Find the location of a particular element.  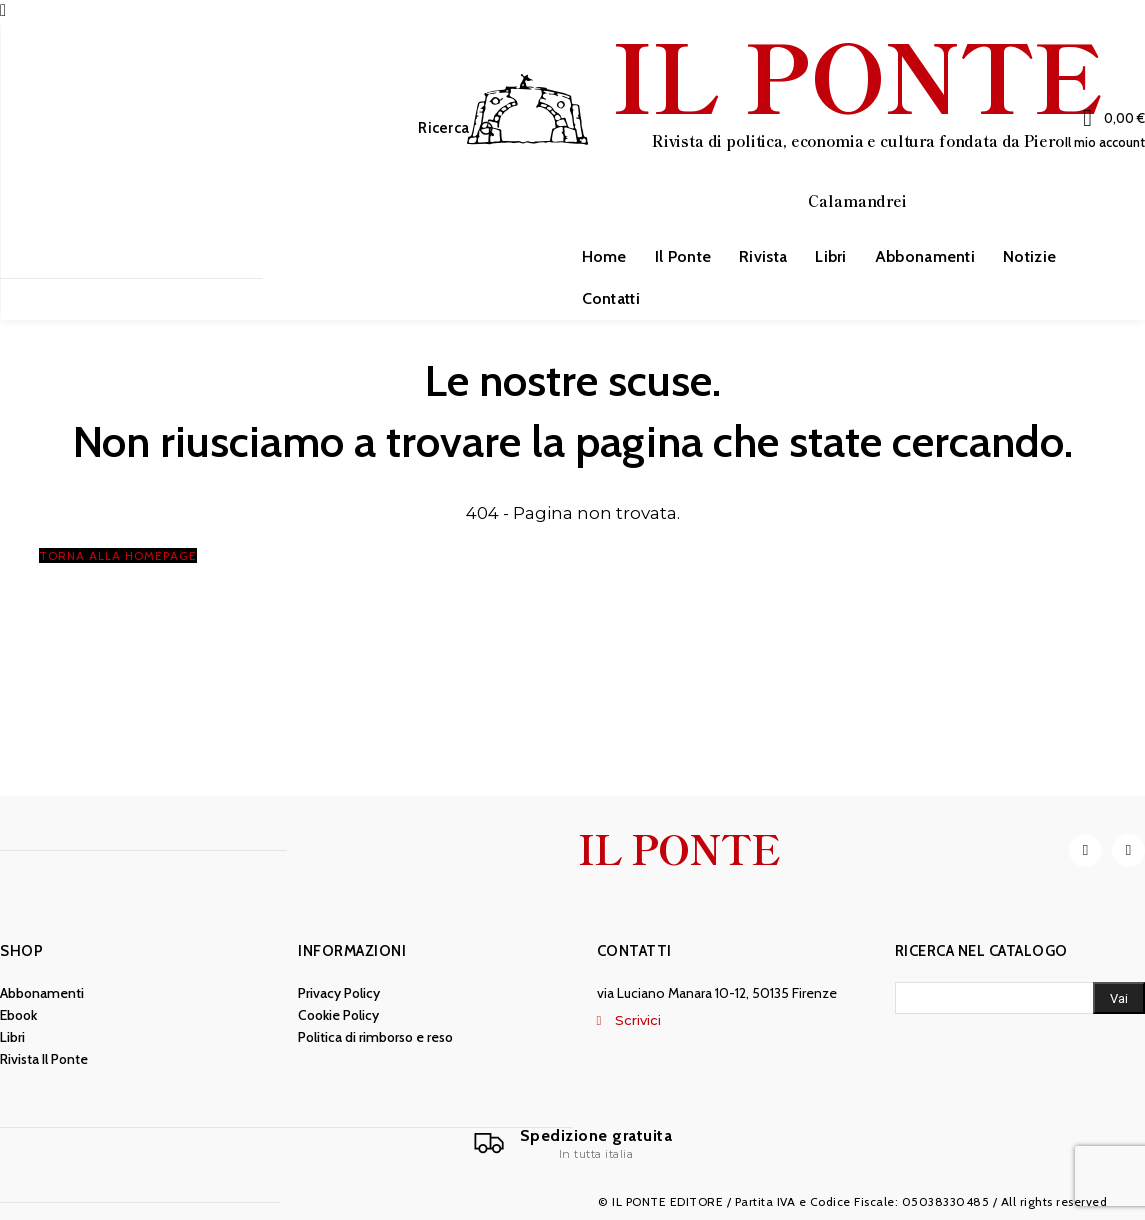

[button] is located at coordinates (460, 128).